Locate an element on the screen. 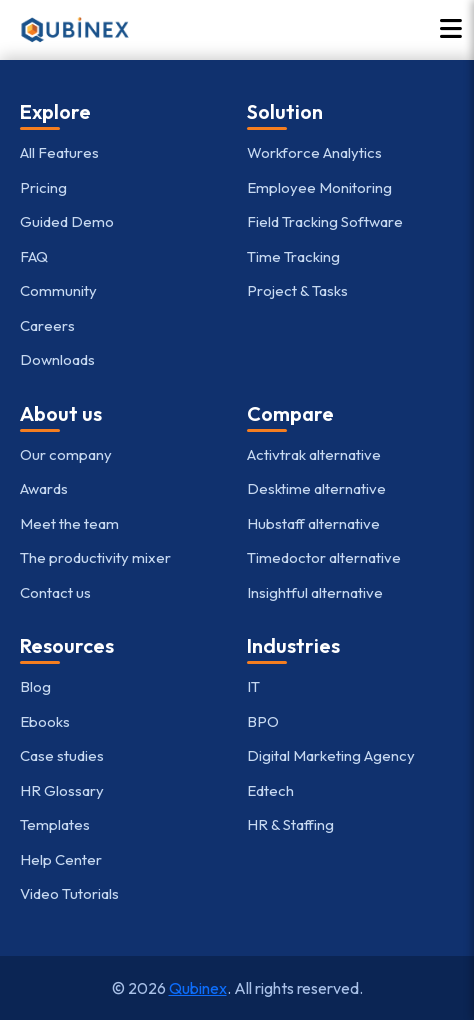 The image size is (474, 1020). Awards is located at coordinates (44, 488).